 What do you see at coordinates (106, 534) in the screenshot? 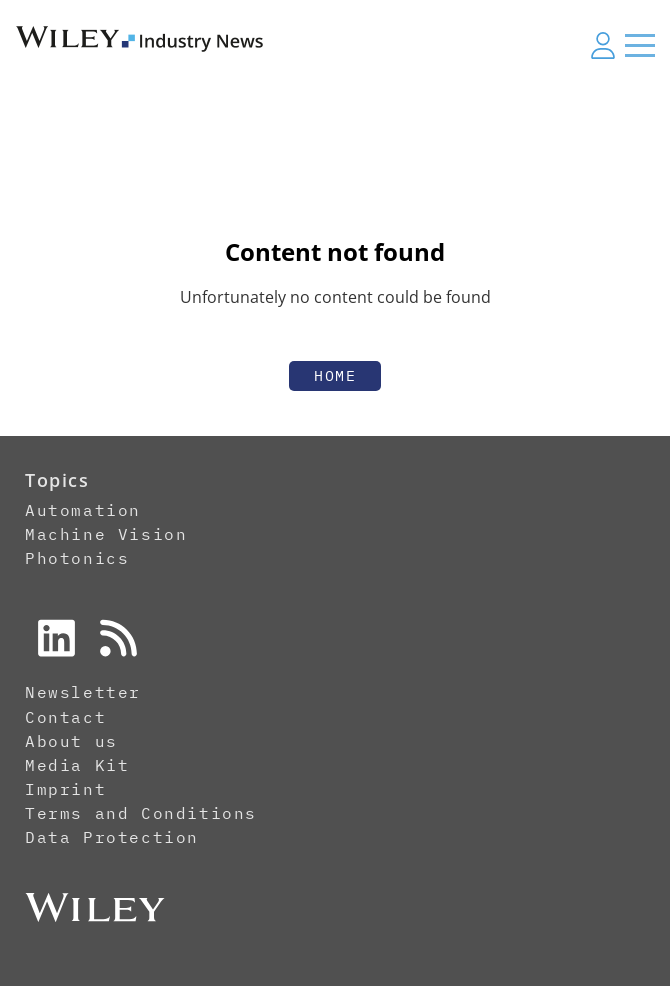
I see `Machine Vision` at bounding box center [106, 534].